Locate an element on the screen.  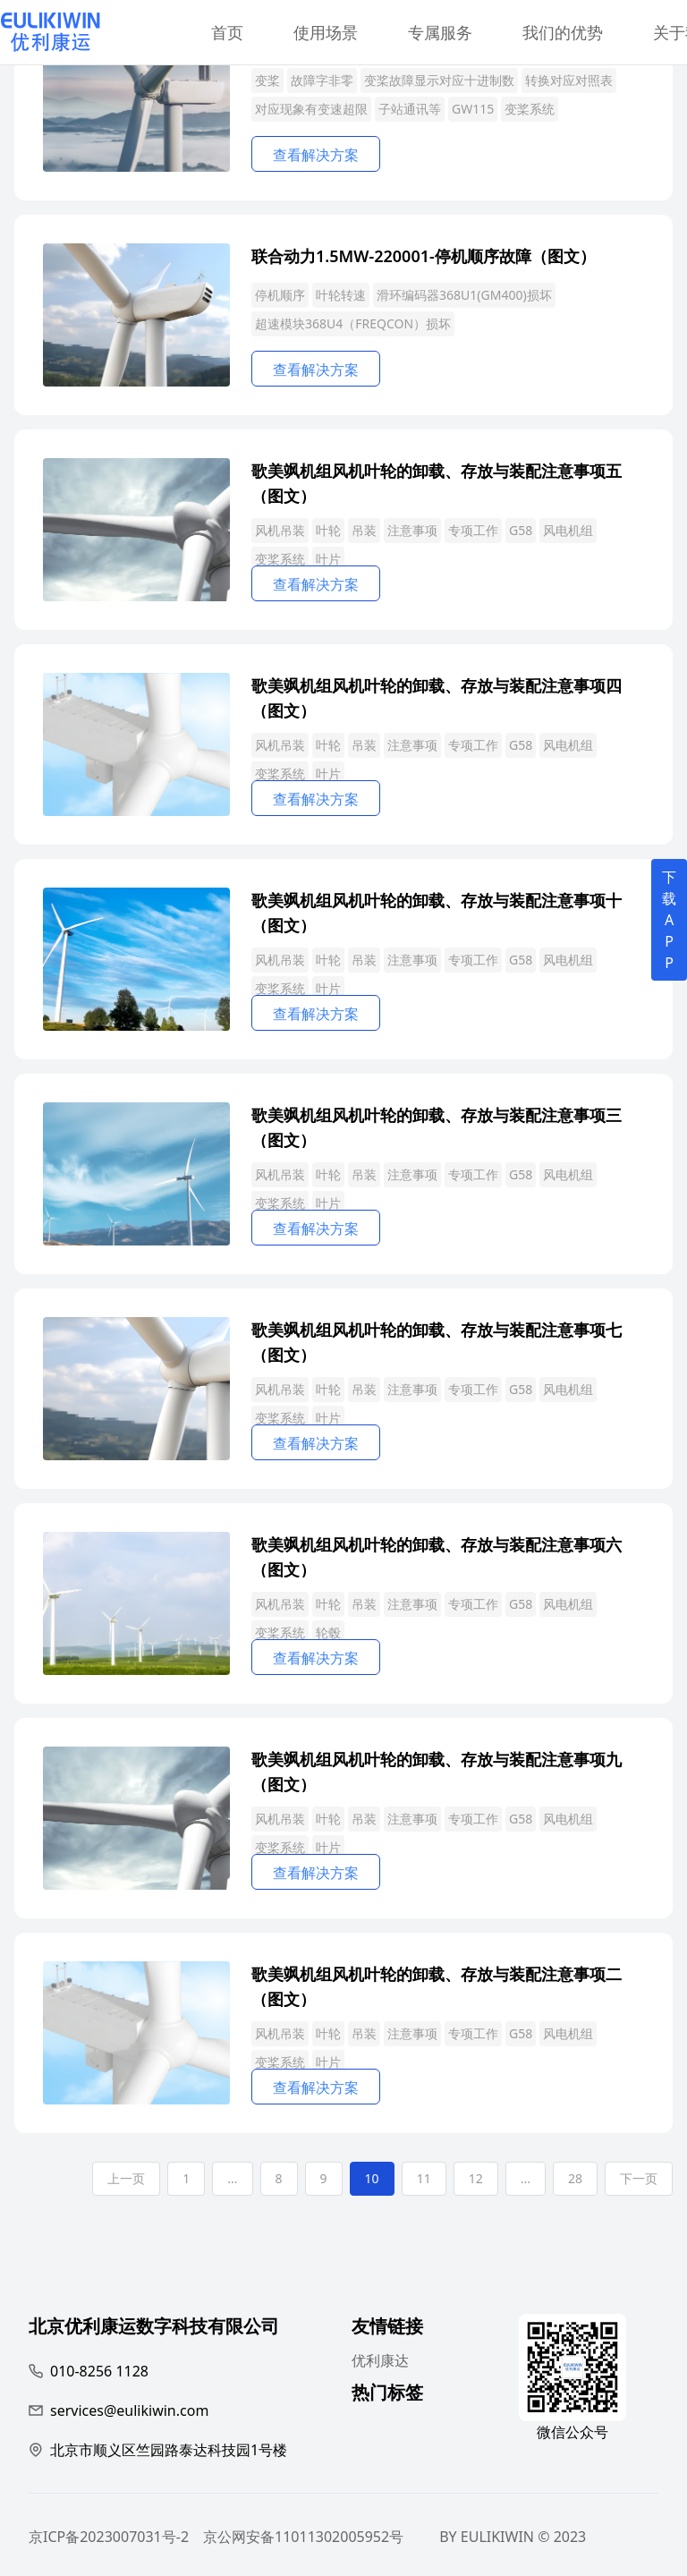
叶片 is located at coordinates (328, 558).